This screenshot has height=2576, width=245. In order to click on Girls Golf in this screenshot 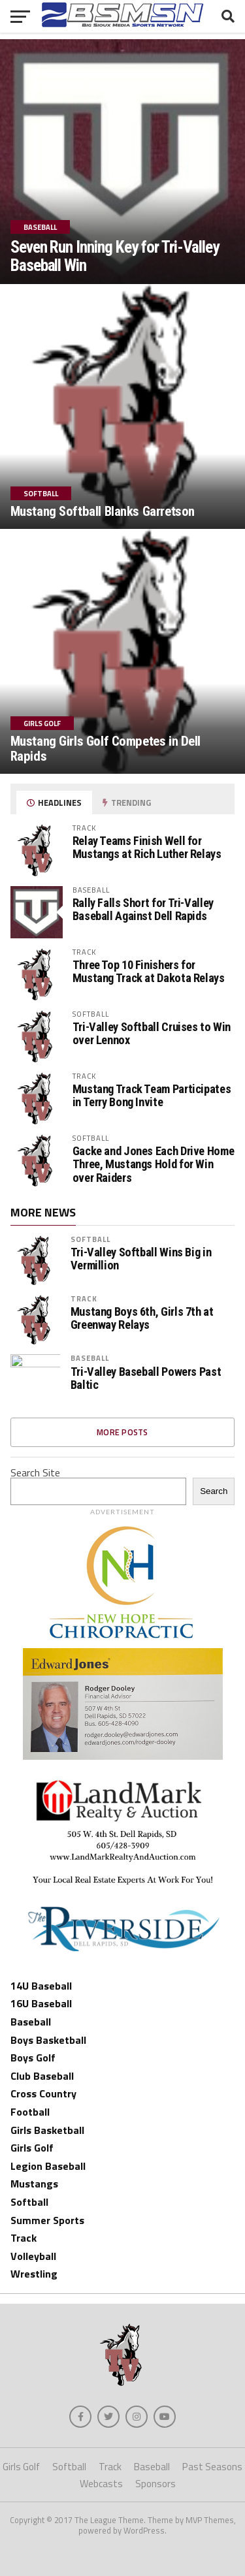, I will do `click(32, 2147)`.